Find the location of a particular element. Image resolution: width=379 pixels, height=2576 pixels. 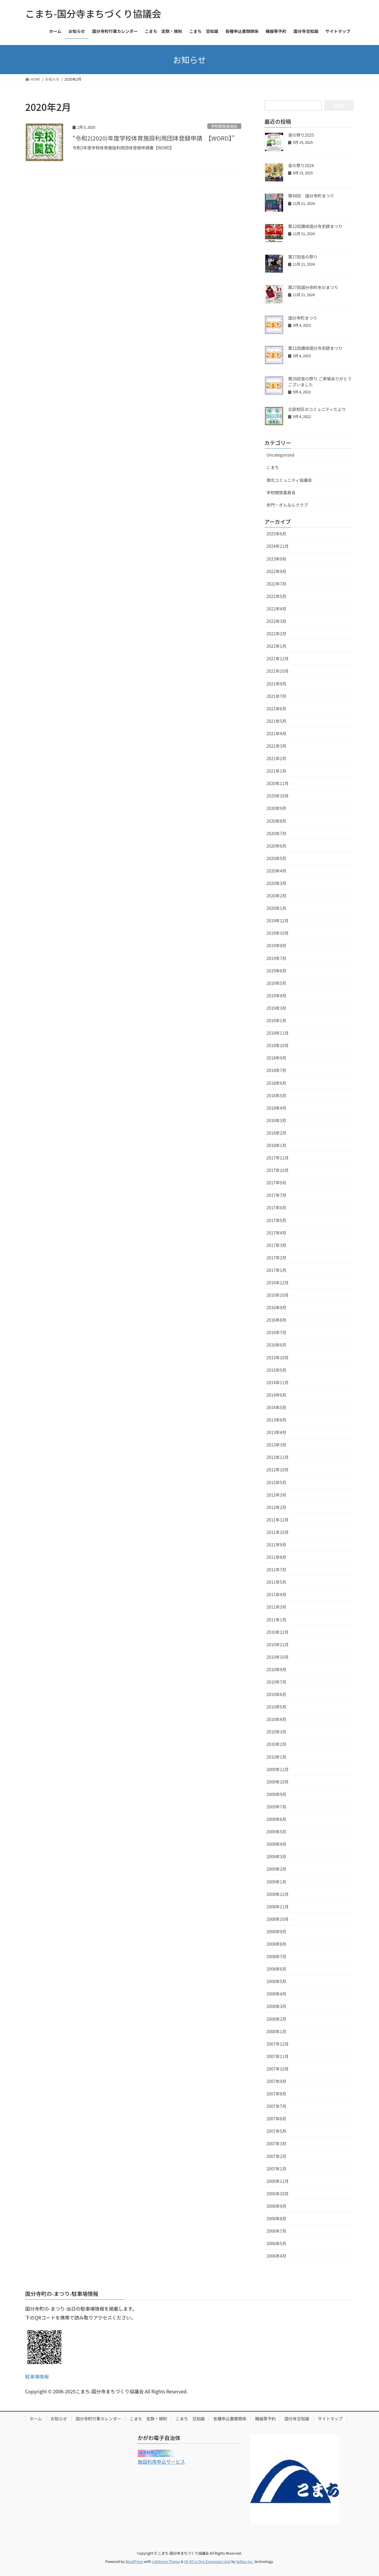

2017年3月 is located at coordinates (276, 1245).